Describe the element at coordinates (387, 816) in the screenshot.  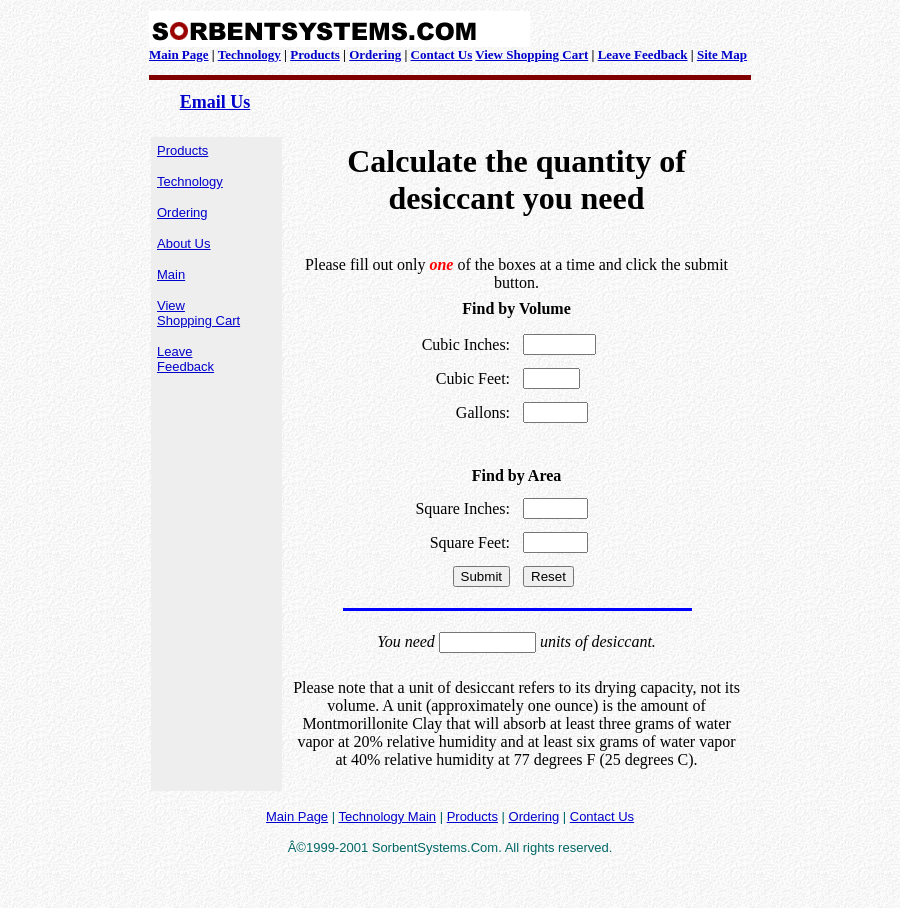
I see `Technology Main` at that location.